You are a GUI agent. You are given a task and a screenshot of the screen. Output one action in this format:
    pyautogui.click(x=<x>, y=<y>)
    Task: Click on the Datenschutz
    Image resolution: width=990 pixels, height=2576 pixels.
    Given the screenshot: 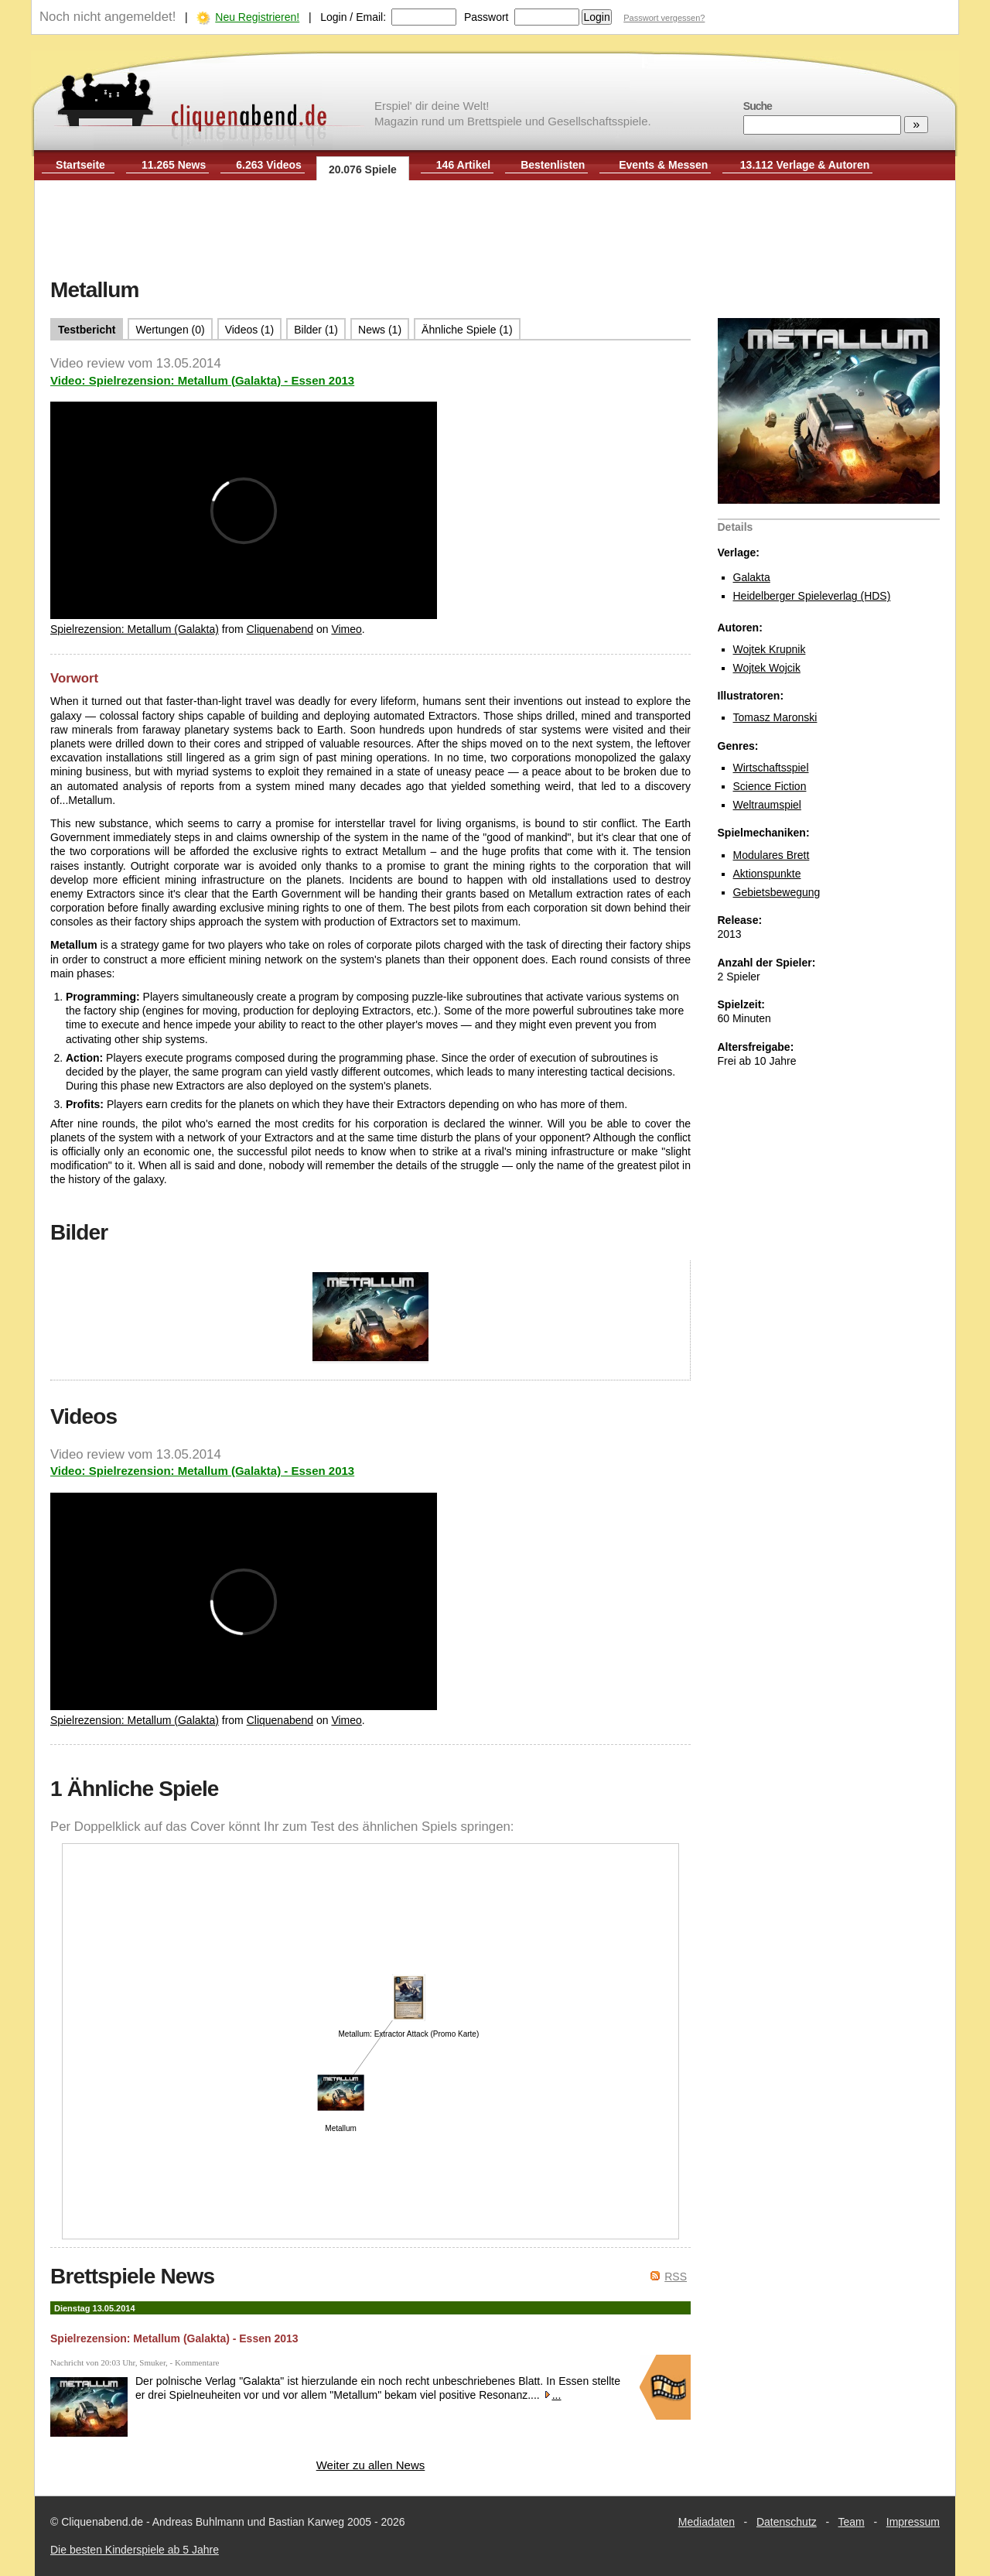 What is the action you would take?
    pyautogui.click(x=786, y=2522)
    